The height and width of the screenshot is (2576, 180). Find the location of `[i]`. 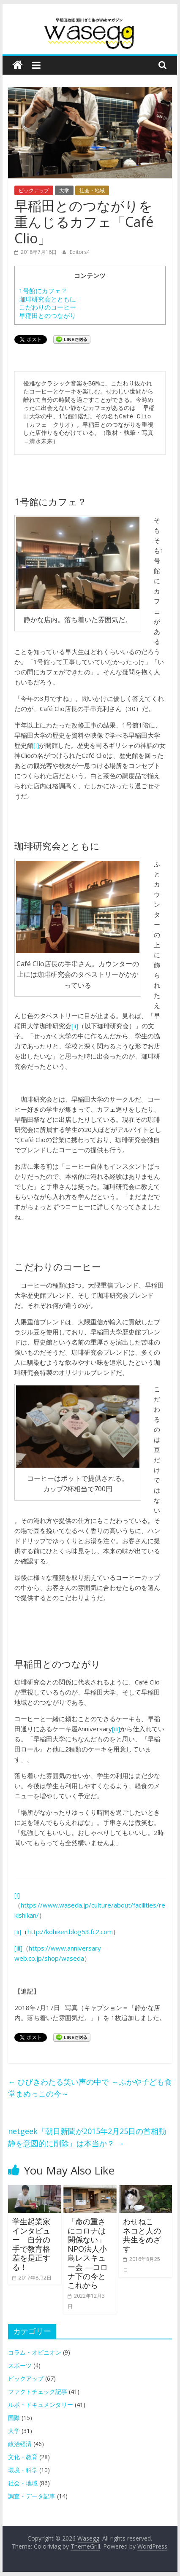

[i] is located at coordinates (36, 745).